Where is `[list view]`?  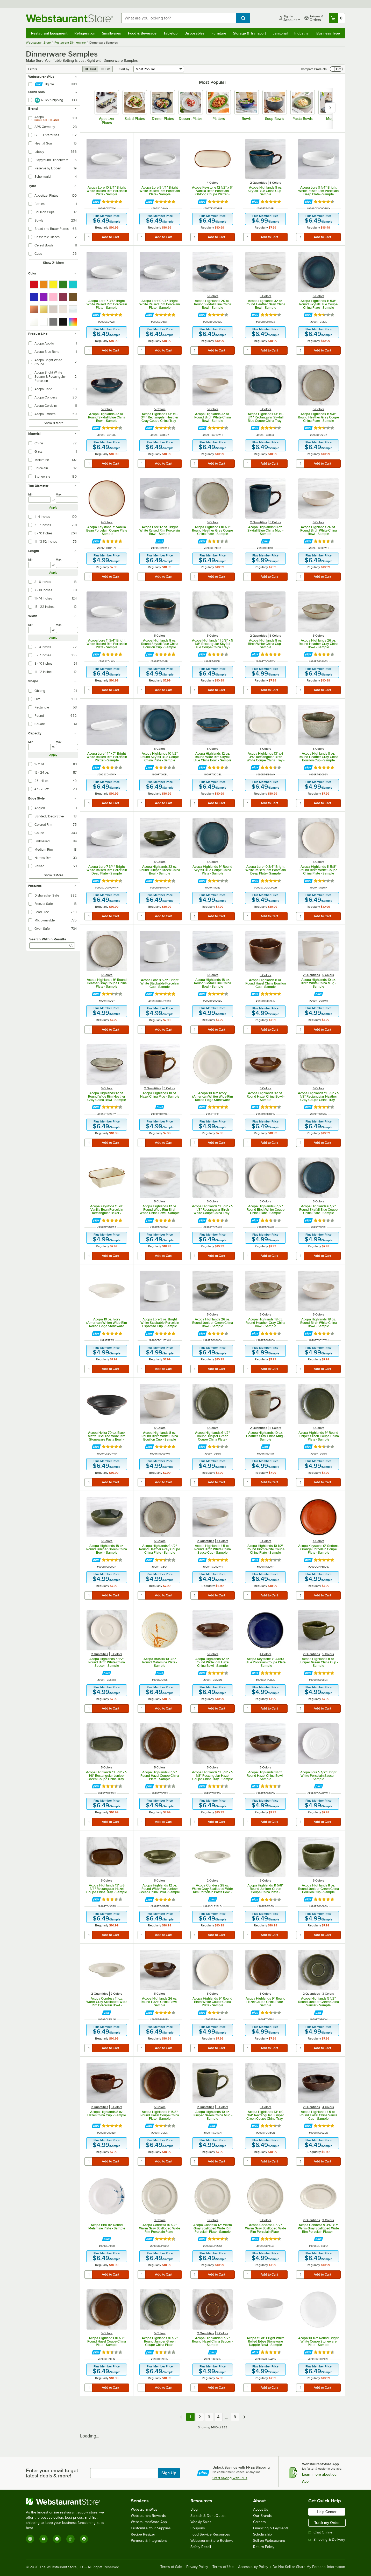 [list view] is located at coordinates (105, 69).